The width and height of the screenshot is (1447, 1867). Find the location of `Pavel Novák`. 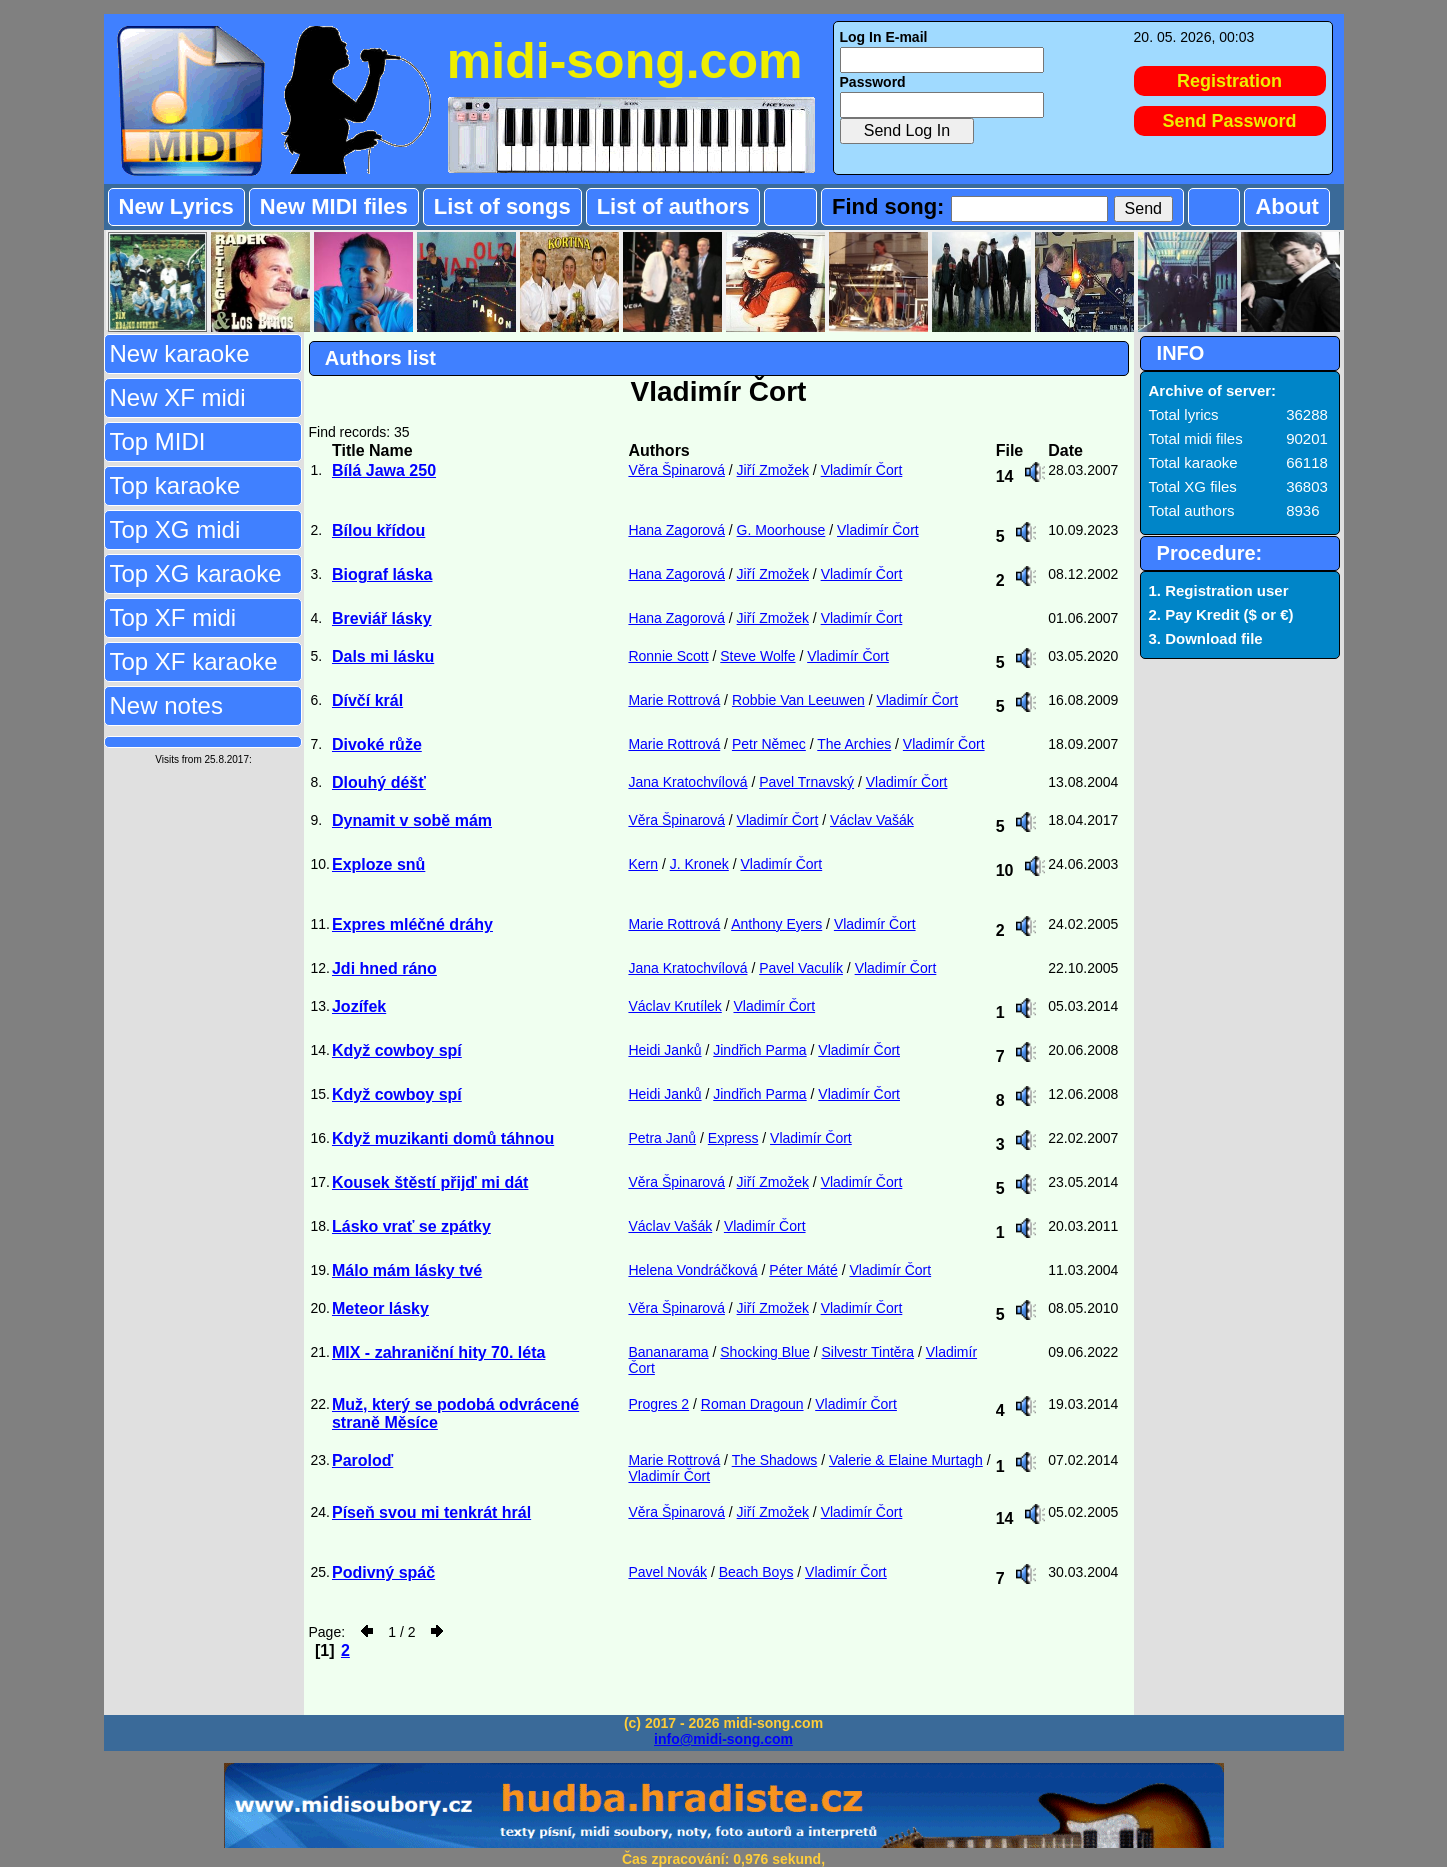

Pavel Novák is located at coordinates (667, 1572).